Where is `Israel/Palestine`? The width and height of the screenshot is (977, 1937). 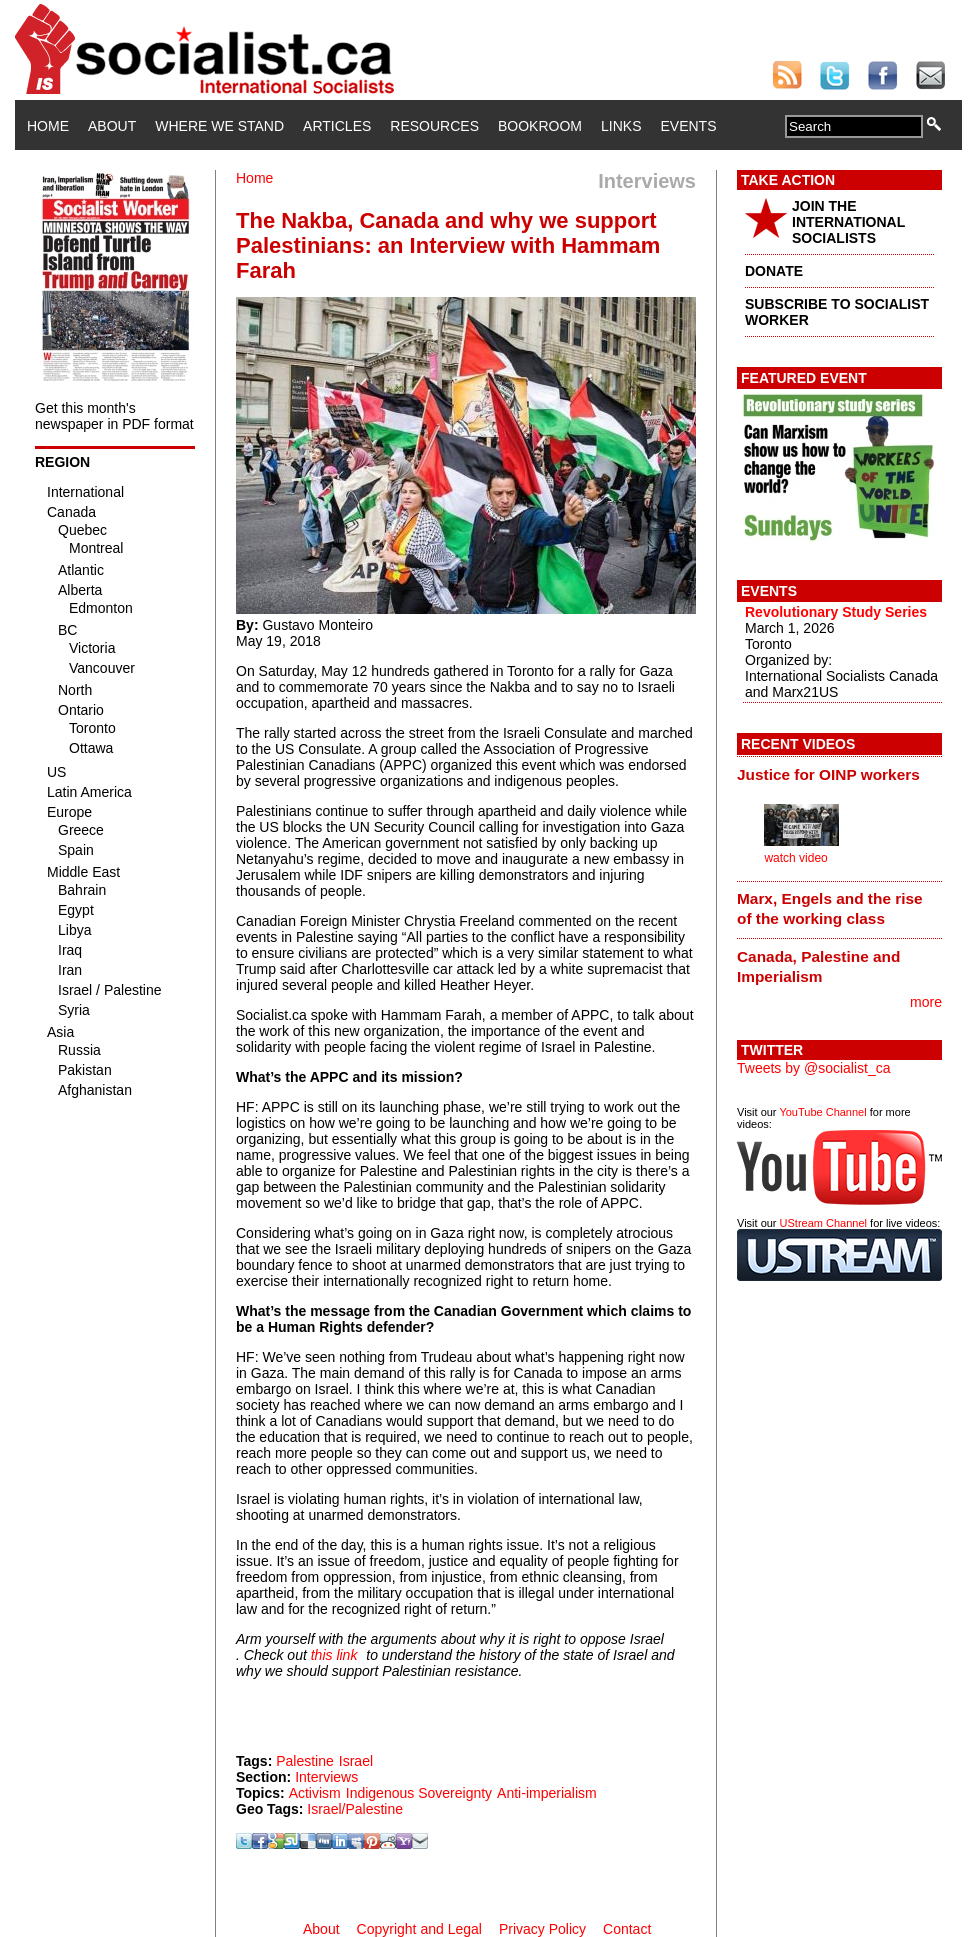 Israel/Palestine is located at coordinates (355, 1809).